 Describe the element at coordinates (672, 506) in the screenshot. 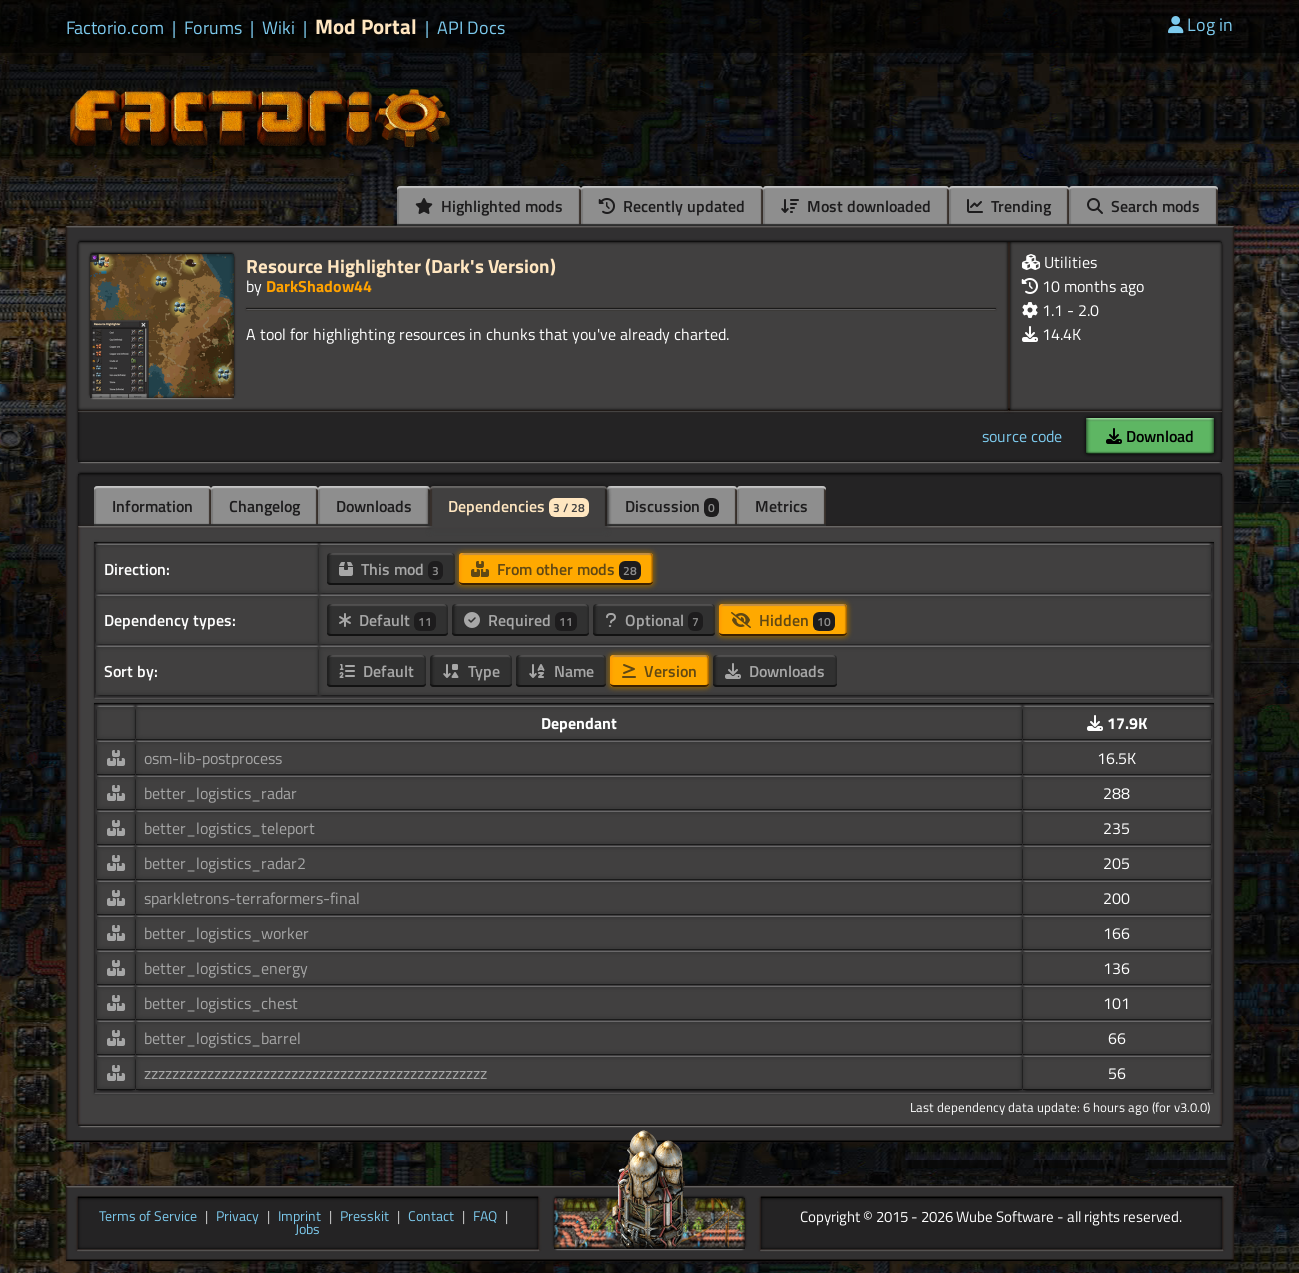

I see `Discussion` at that location.